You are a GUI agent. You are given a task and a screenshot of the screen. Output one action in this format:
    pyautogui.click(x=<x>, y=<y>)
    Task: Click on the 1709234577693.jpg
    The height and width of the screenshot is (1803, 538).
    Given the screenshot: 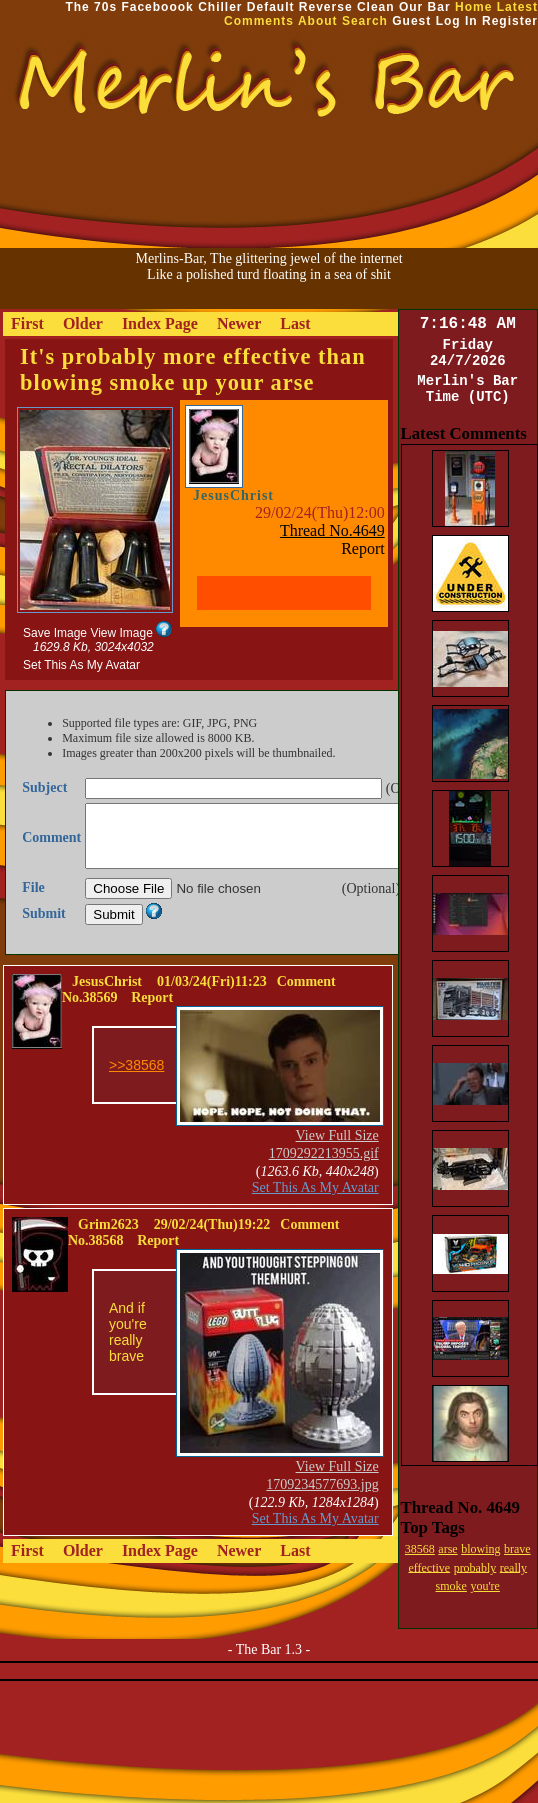 What is the action you would take?
    pyautogui.click(x=322, y=1508)
    